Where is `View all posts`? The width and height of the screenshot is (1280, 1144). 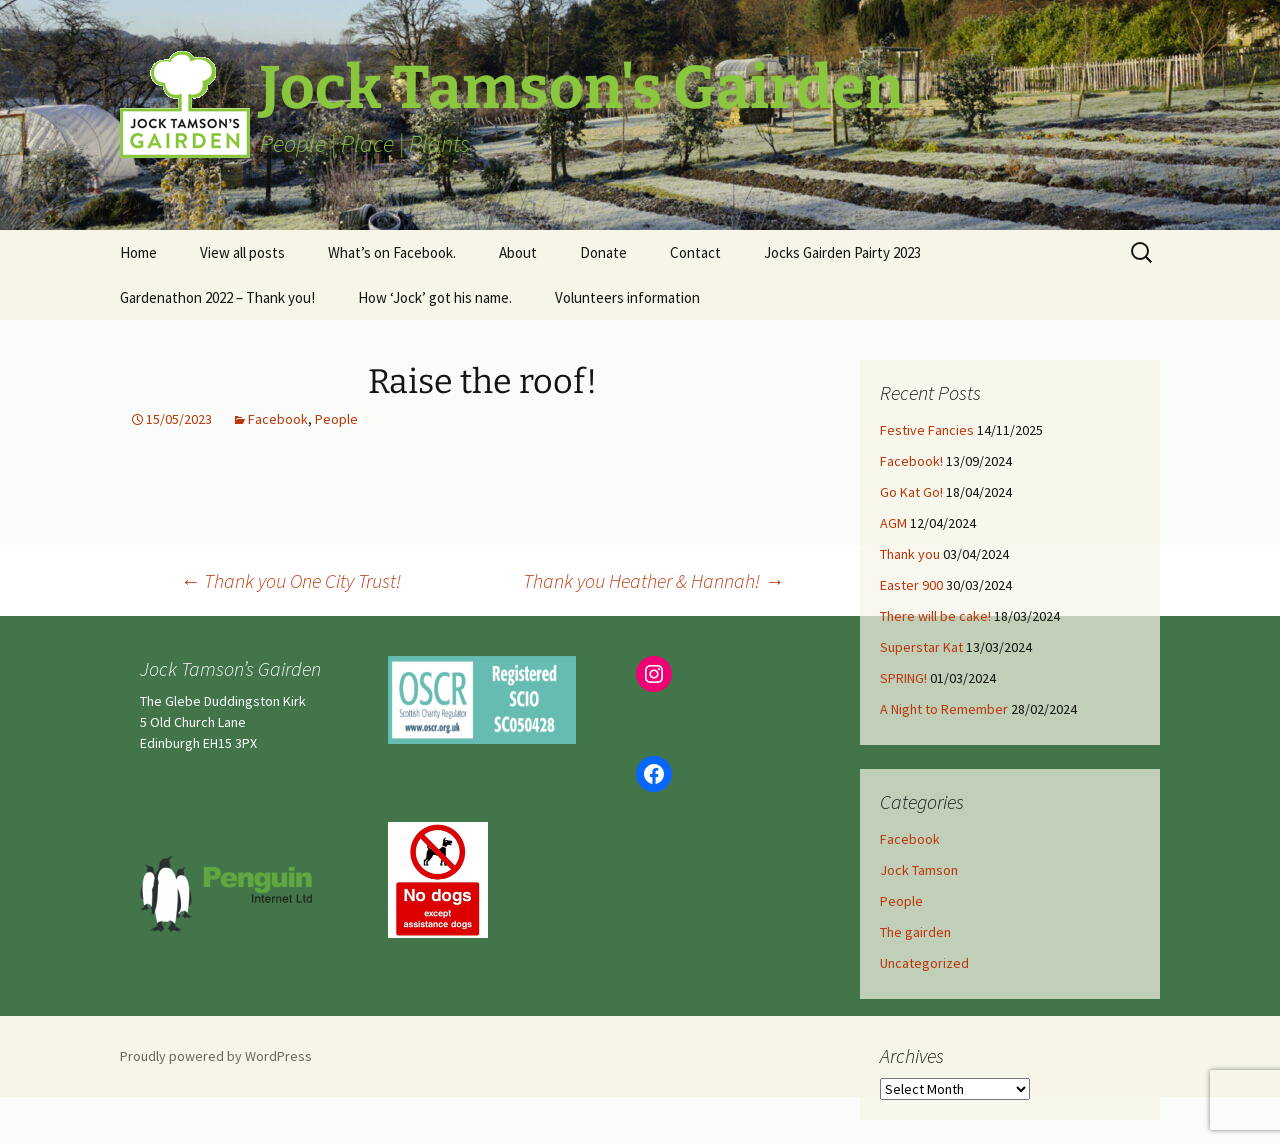 View all posts is located at coordinates (242, 252).